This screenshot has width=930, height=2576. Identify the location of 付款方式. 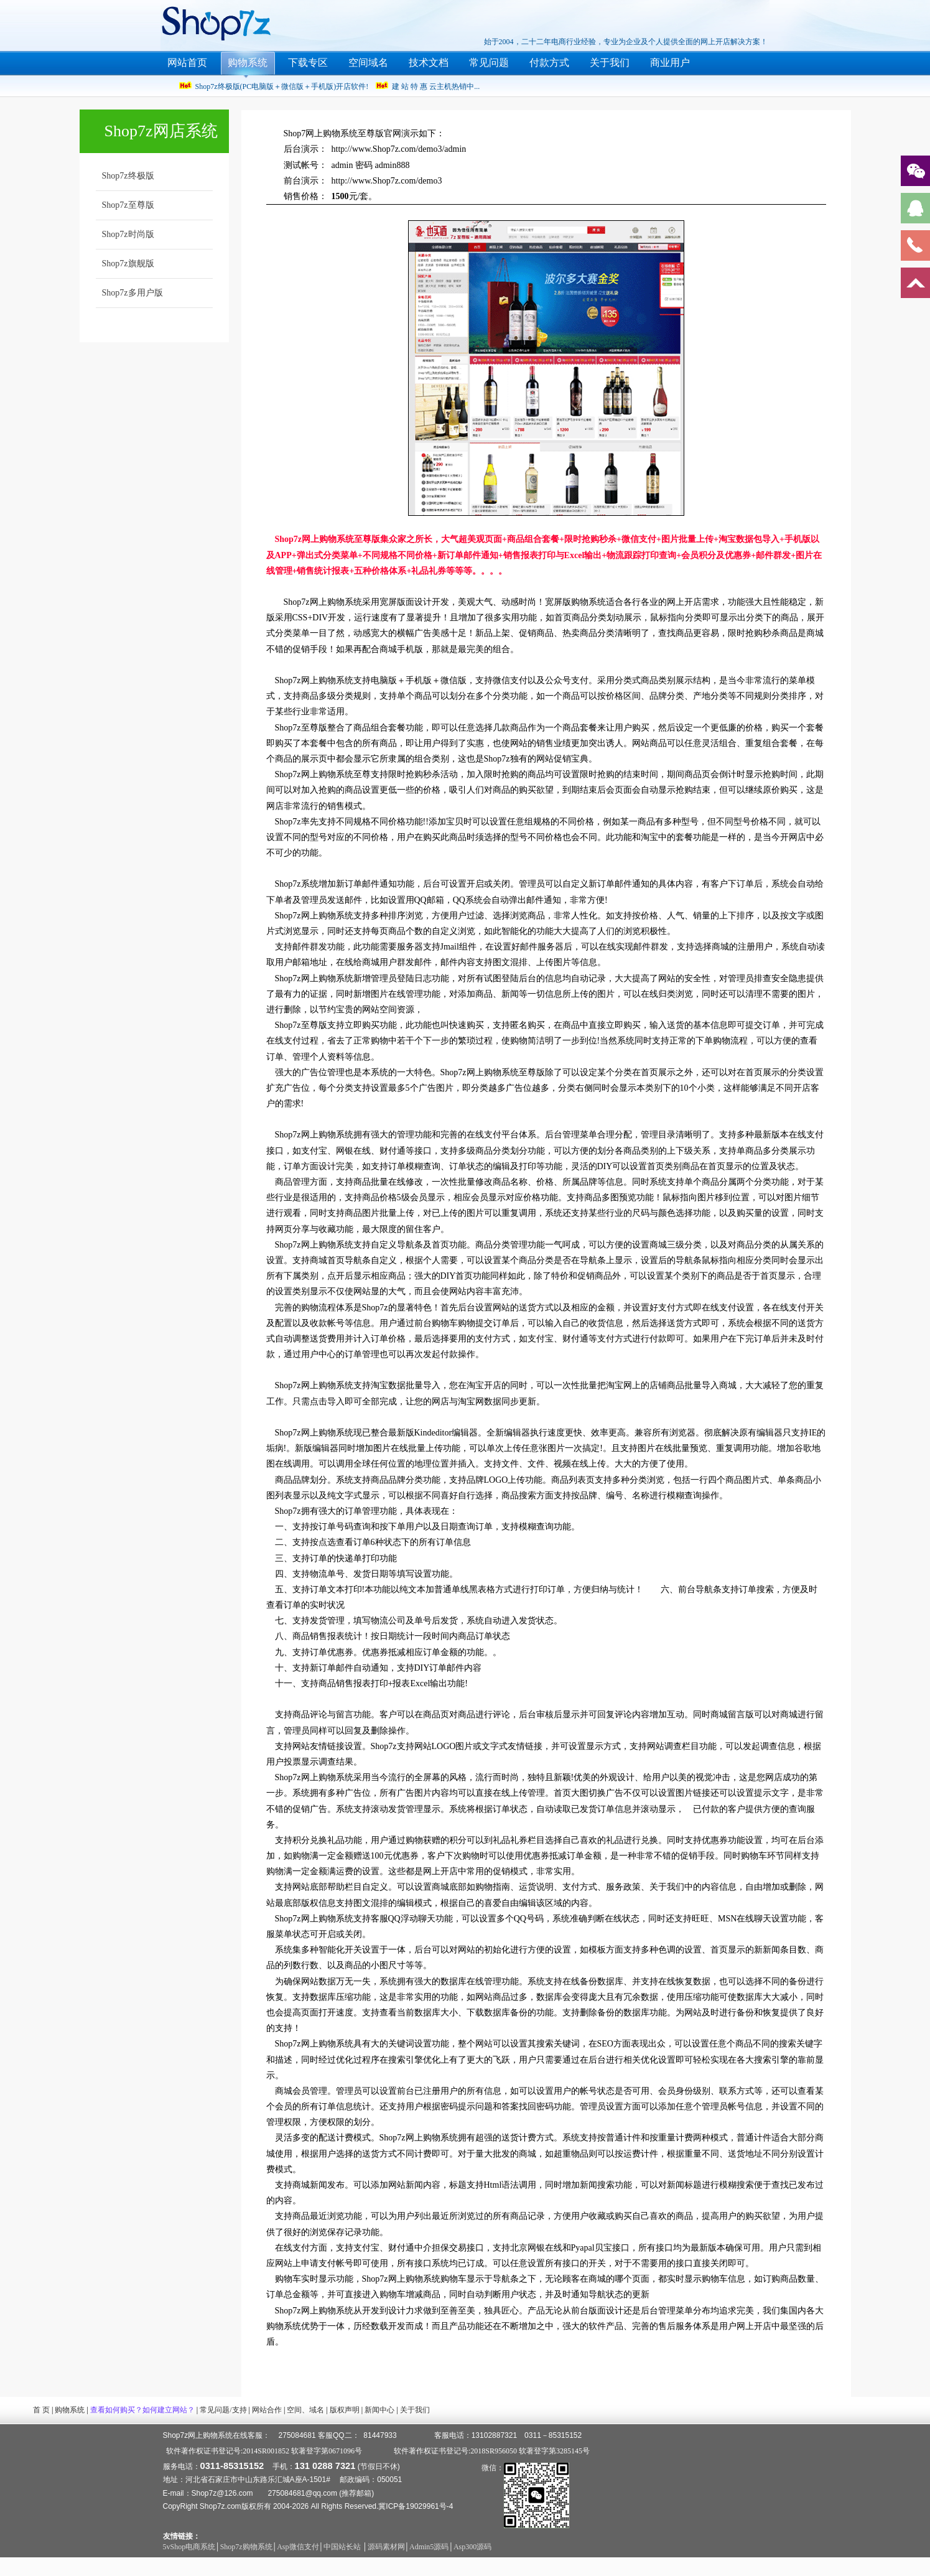
(549, 62).